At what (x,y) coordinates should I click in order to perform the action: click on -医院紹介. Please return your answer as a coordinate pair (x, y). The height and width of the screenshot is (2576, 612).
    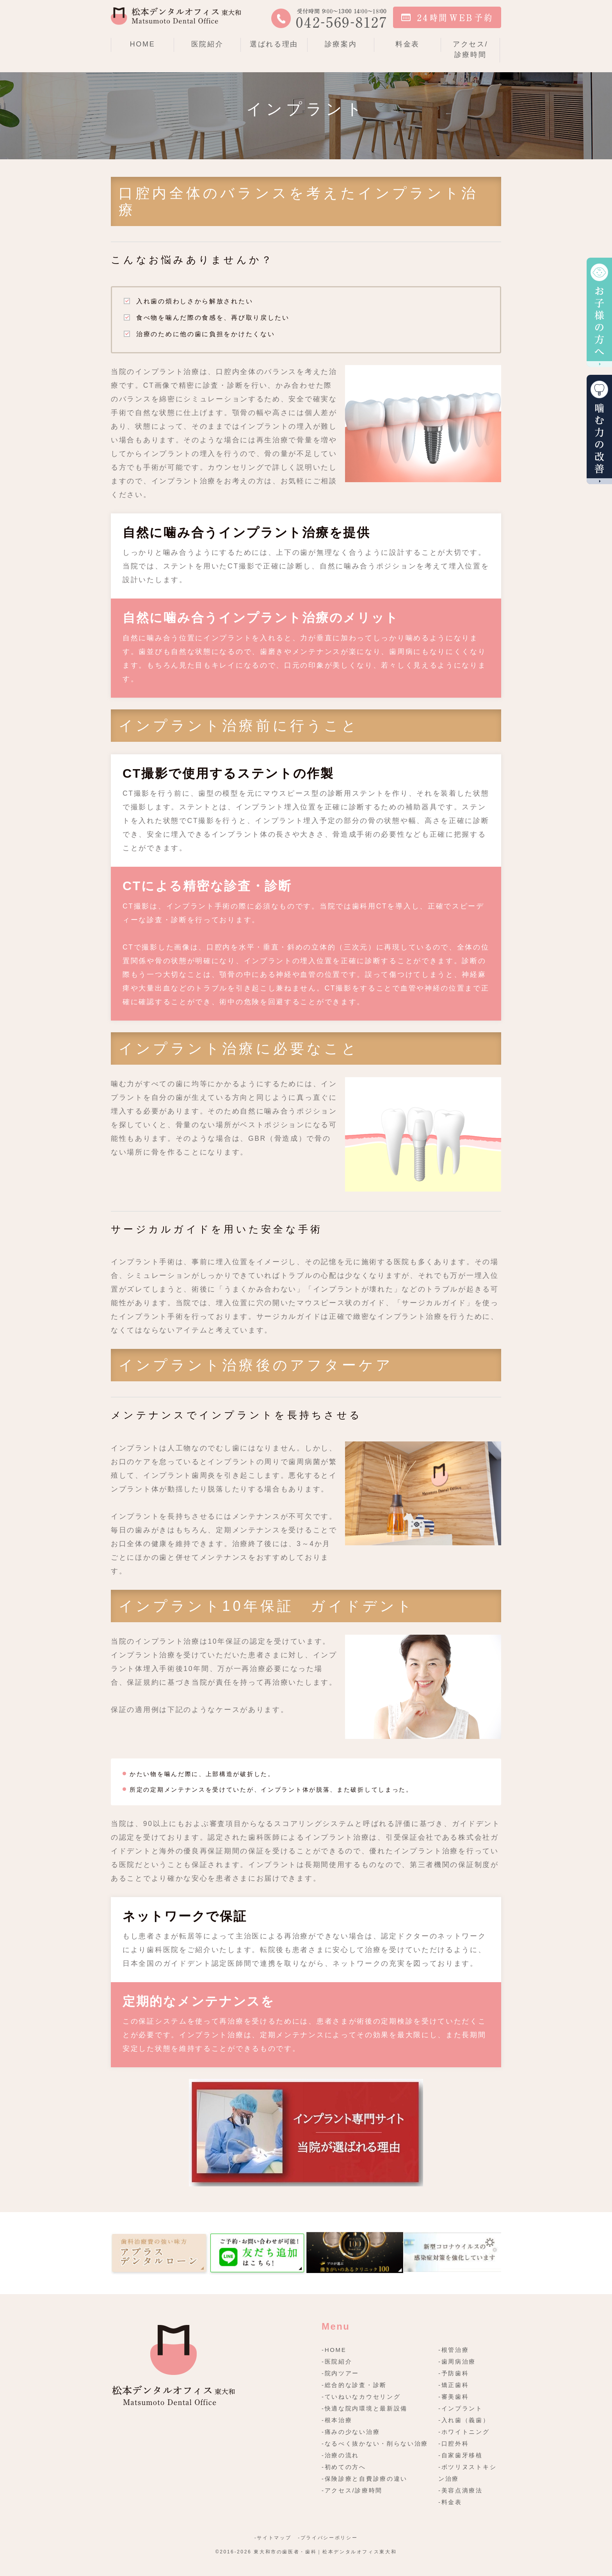
    Looking at the image, I should click on (337, 2361).